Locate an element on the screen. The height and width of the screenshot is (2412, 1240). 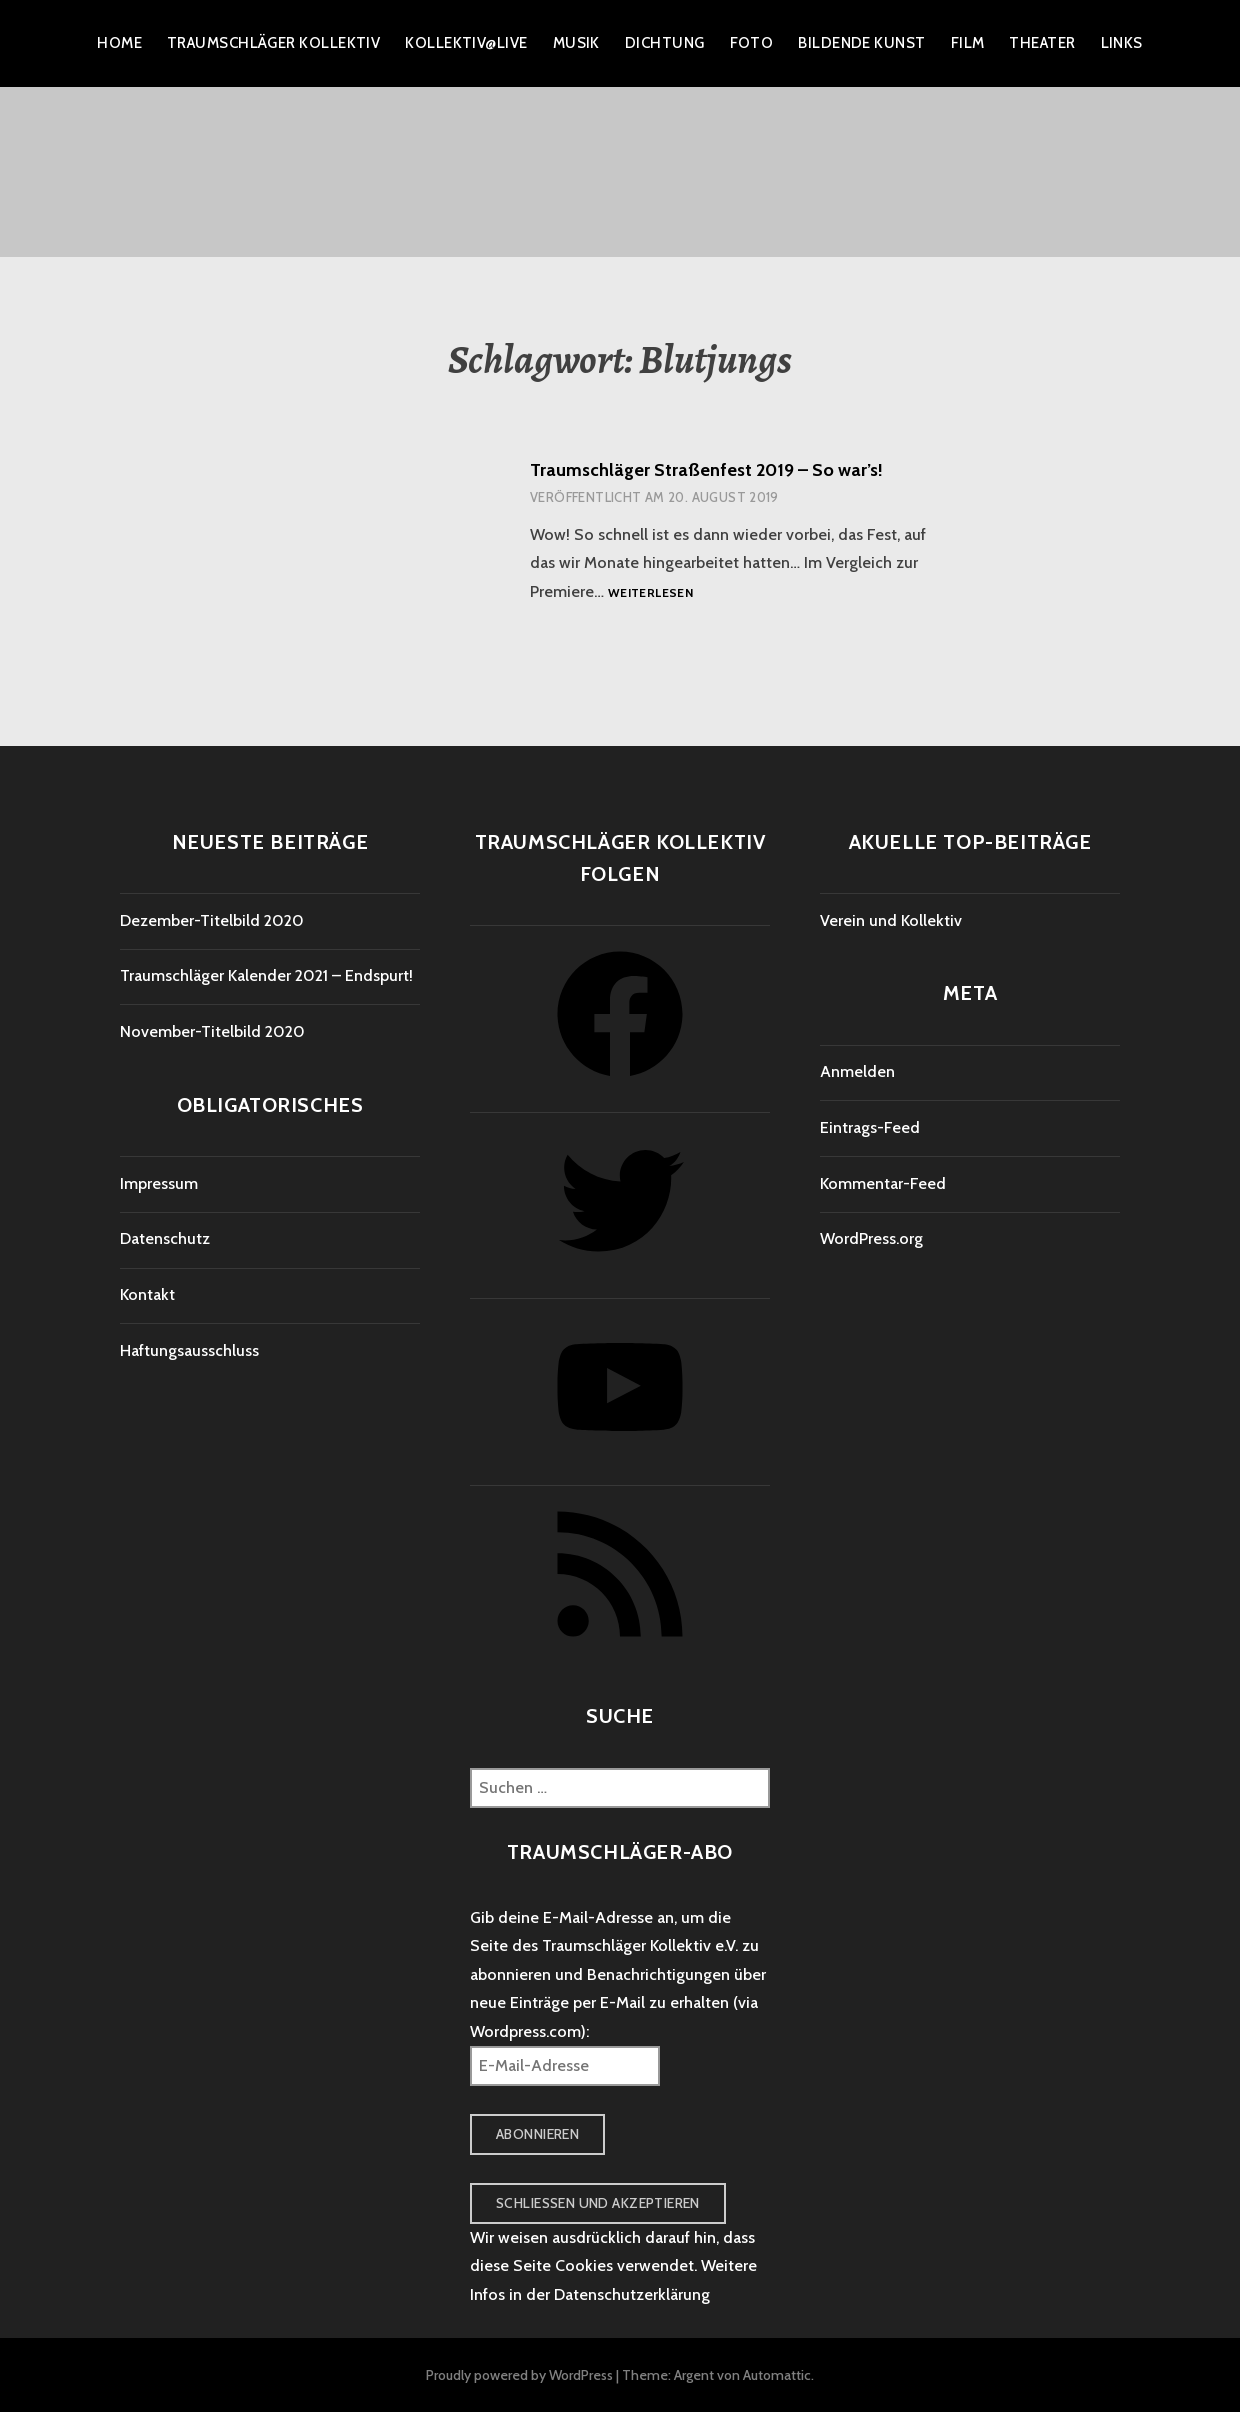
Automattic is located at coordinates (777, 2375).